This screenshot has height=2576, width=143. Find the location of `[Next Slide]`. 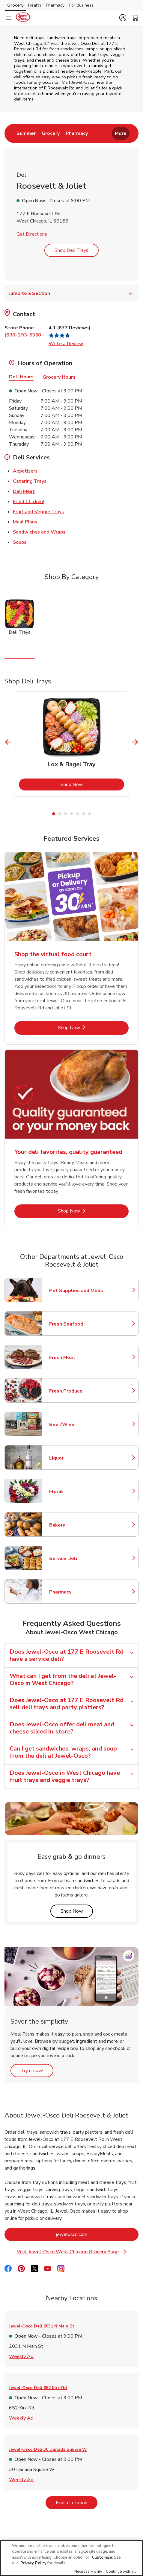

[Next Slide] is located at coordinates (135, 742).